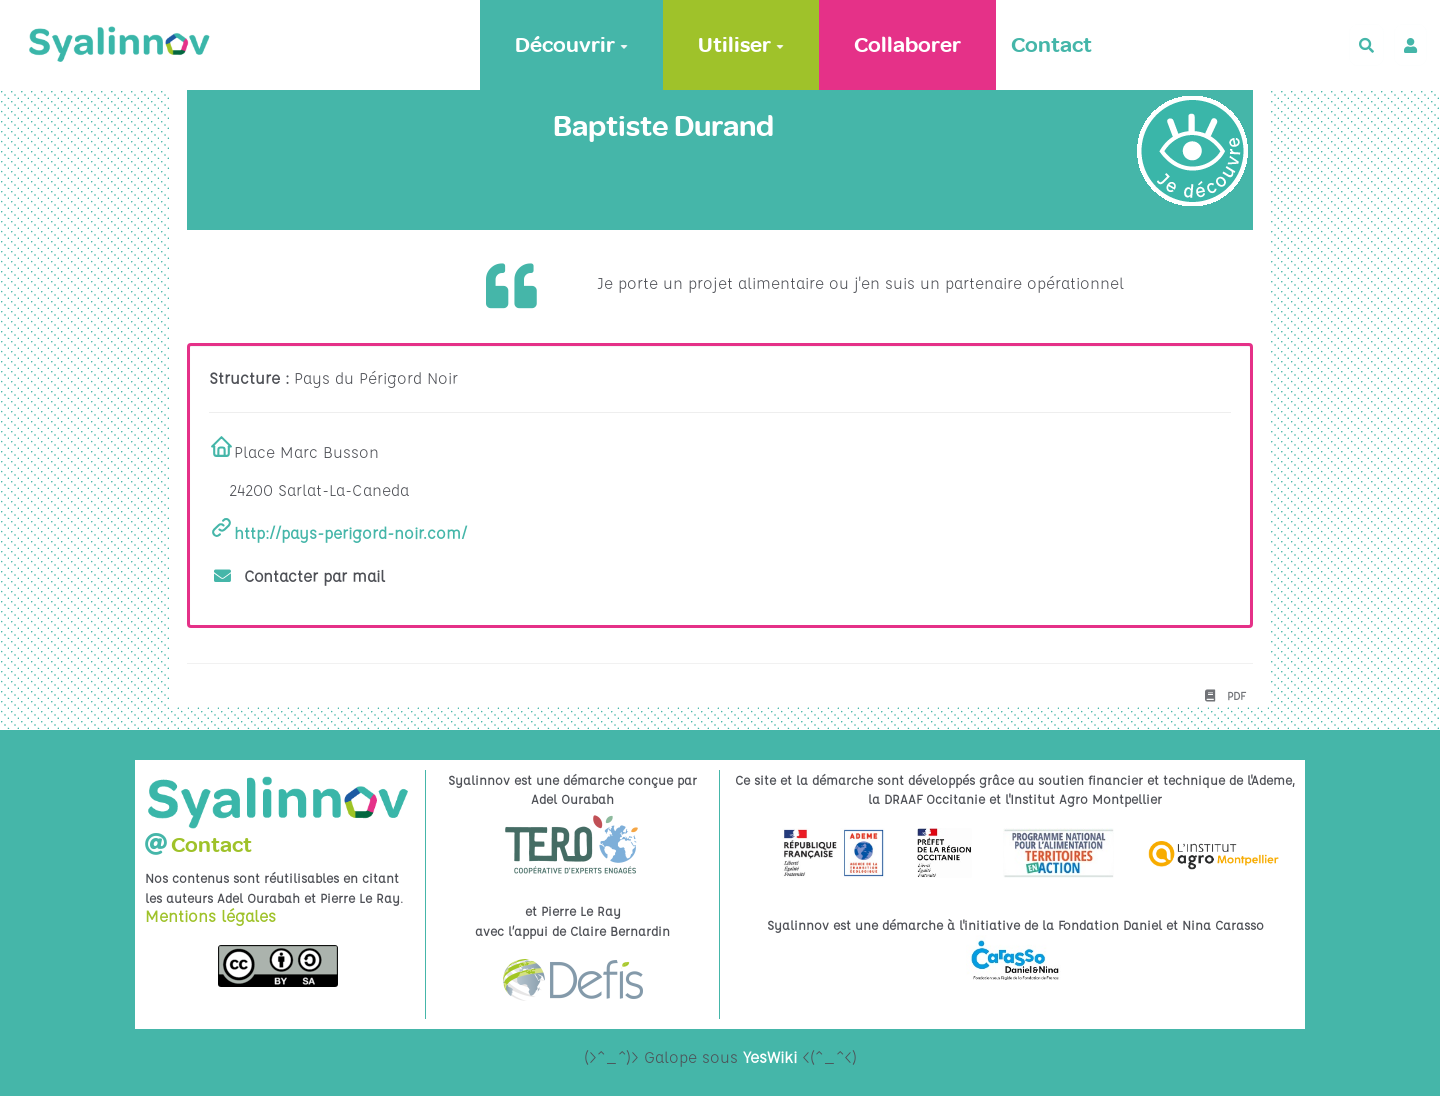 This screenshot has width=1440, height=1097. Describe the element at coordinates (210, 916) in the screenshot. I see `Mentions légales` at that location.